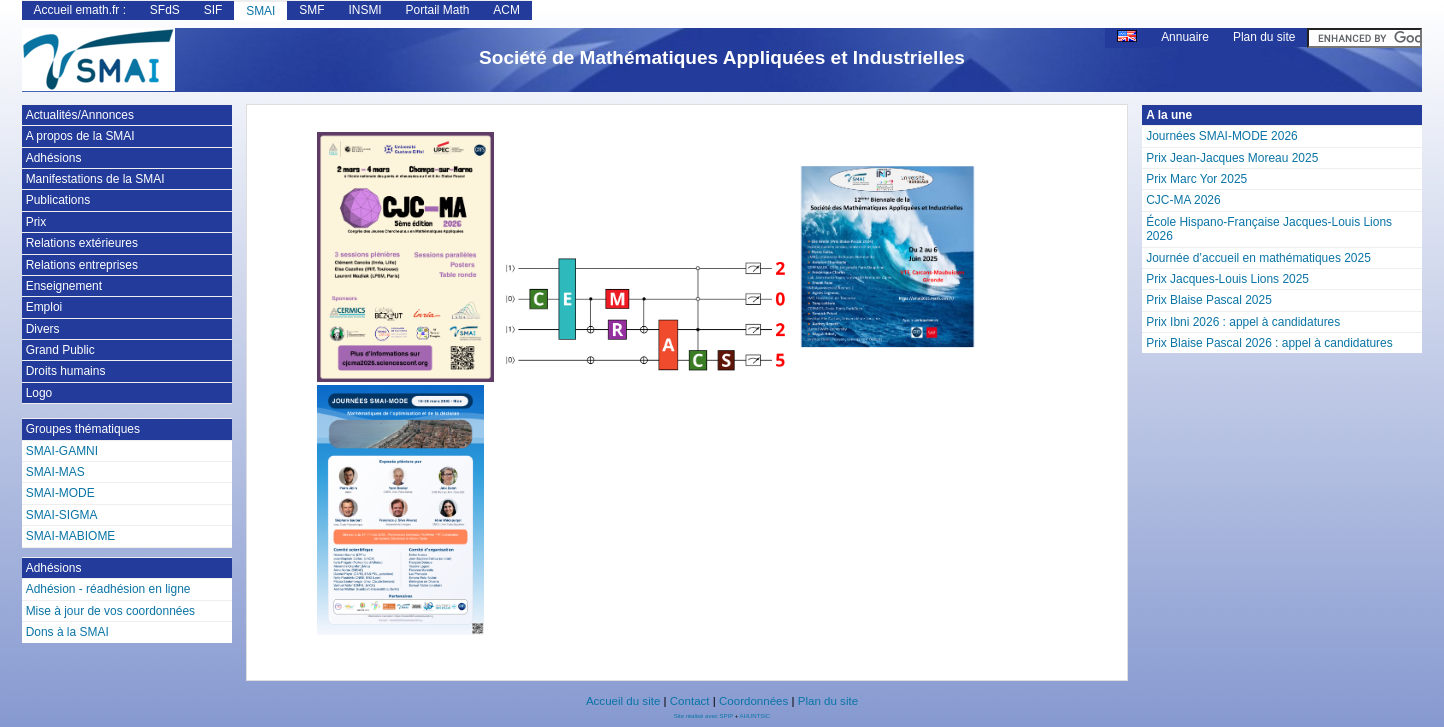  I want to click on Contact, so click(690, 701).